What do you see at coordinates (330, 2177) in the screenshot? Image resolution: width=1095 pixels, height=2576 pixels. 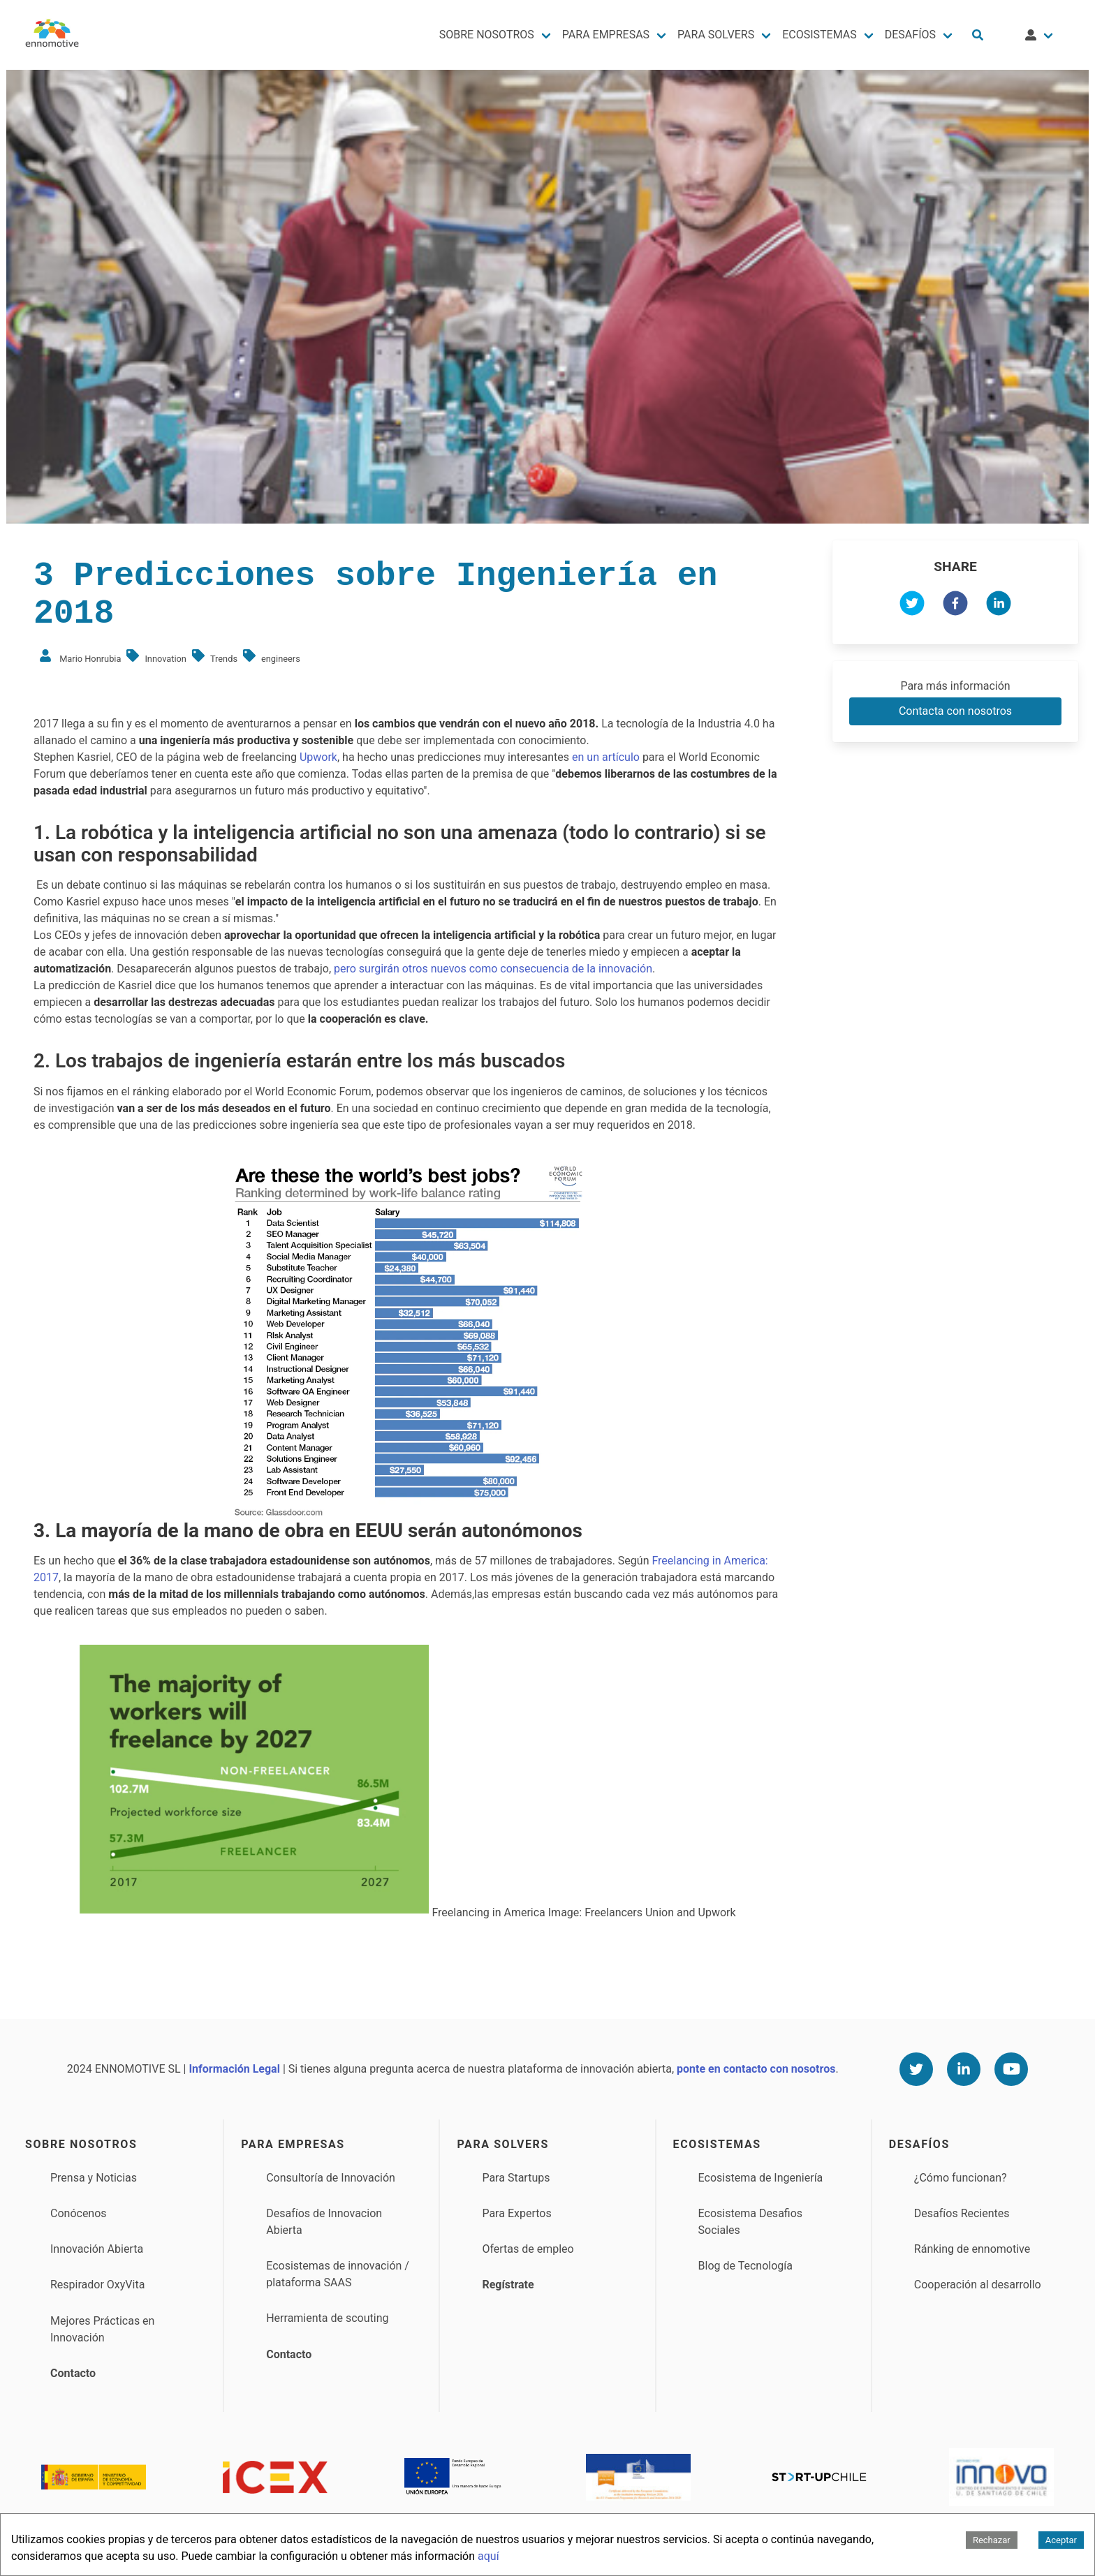 I see `Consultoría de Innovación` at bounding box center [330, 2177].